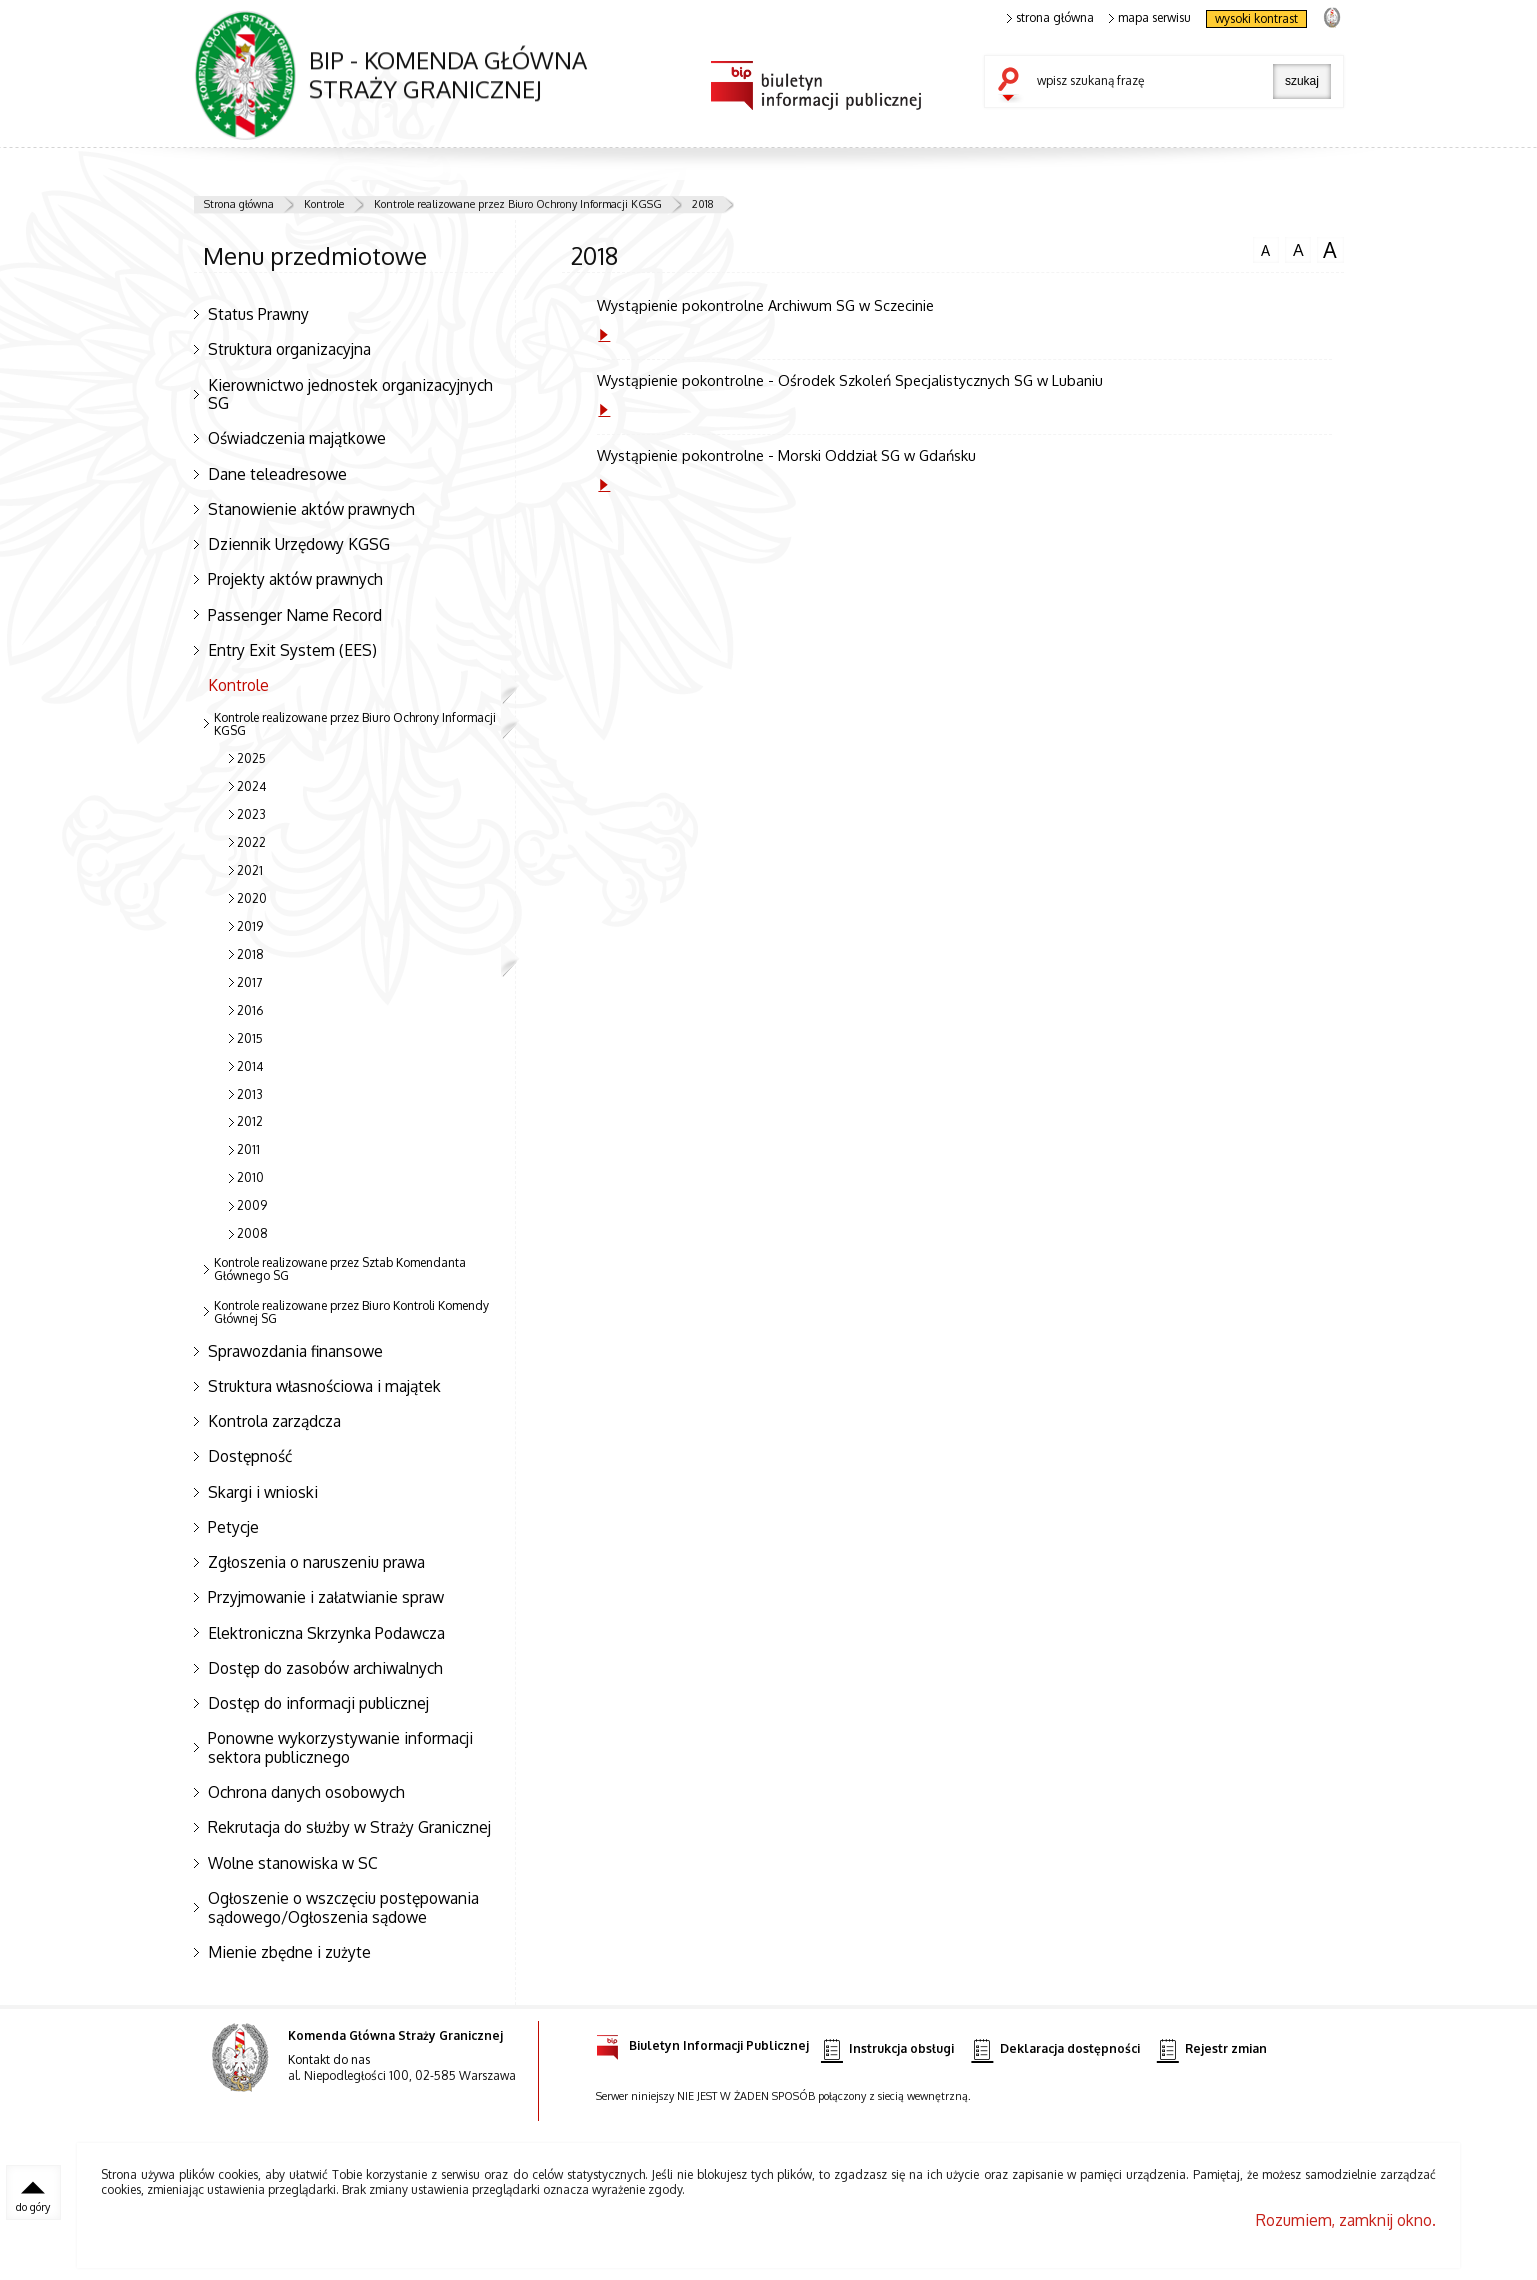 The width and height of the screenshot is (1537, 2280). What do you see at coordinates (1212, 2049) in the screenshot?
I see `Rejestr zmian` at bounding box center [1212, 2049].